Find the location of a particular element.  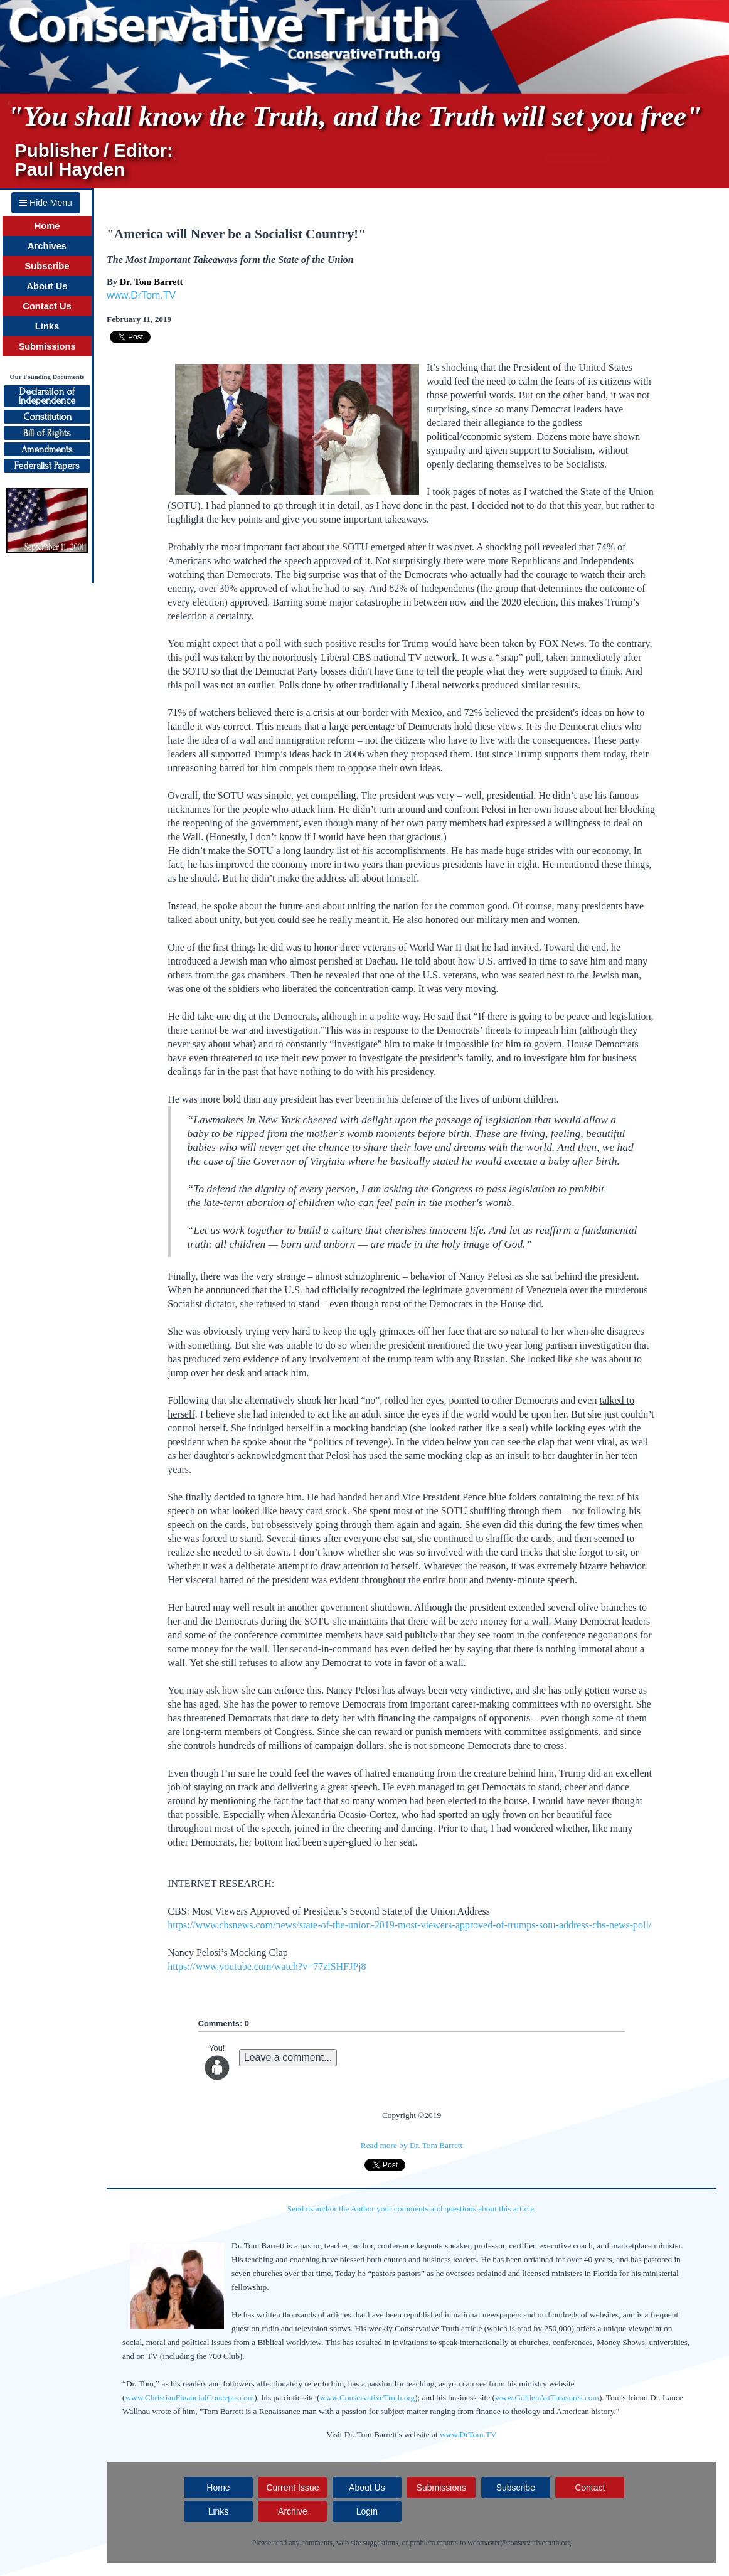

Leave a comment... is located at coordinates (288, 2057).